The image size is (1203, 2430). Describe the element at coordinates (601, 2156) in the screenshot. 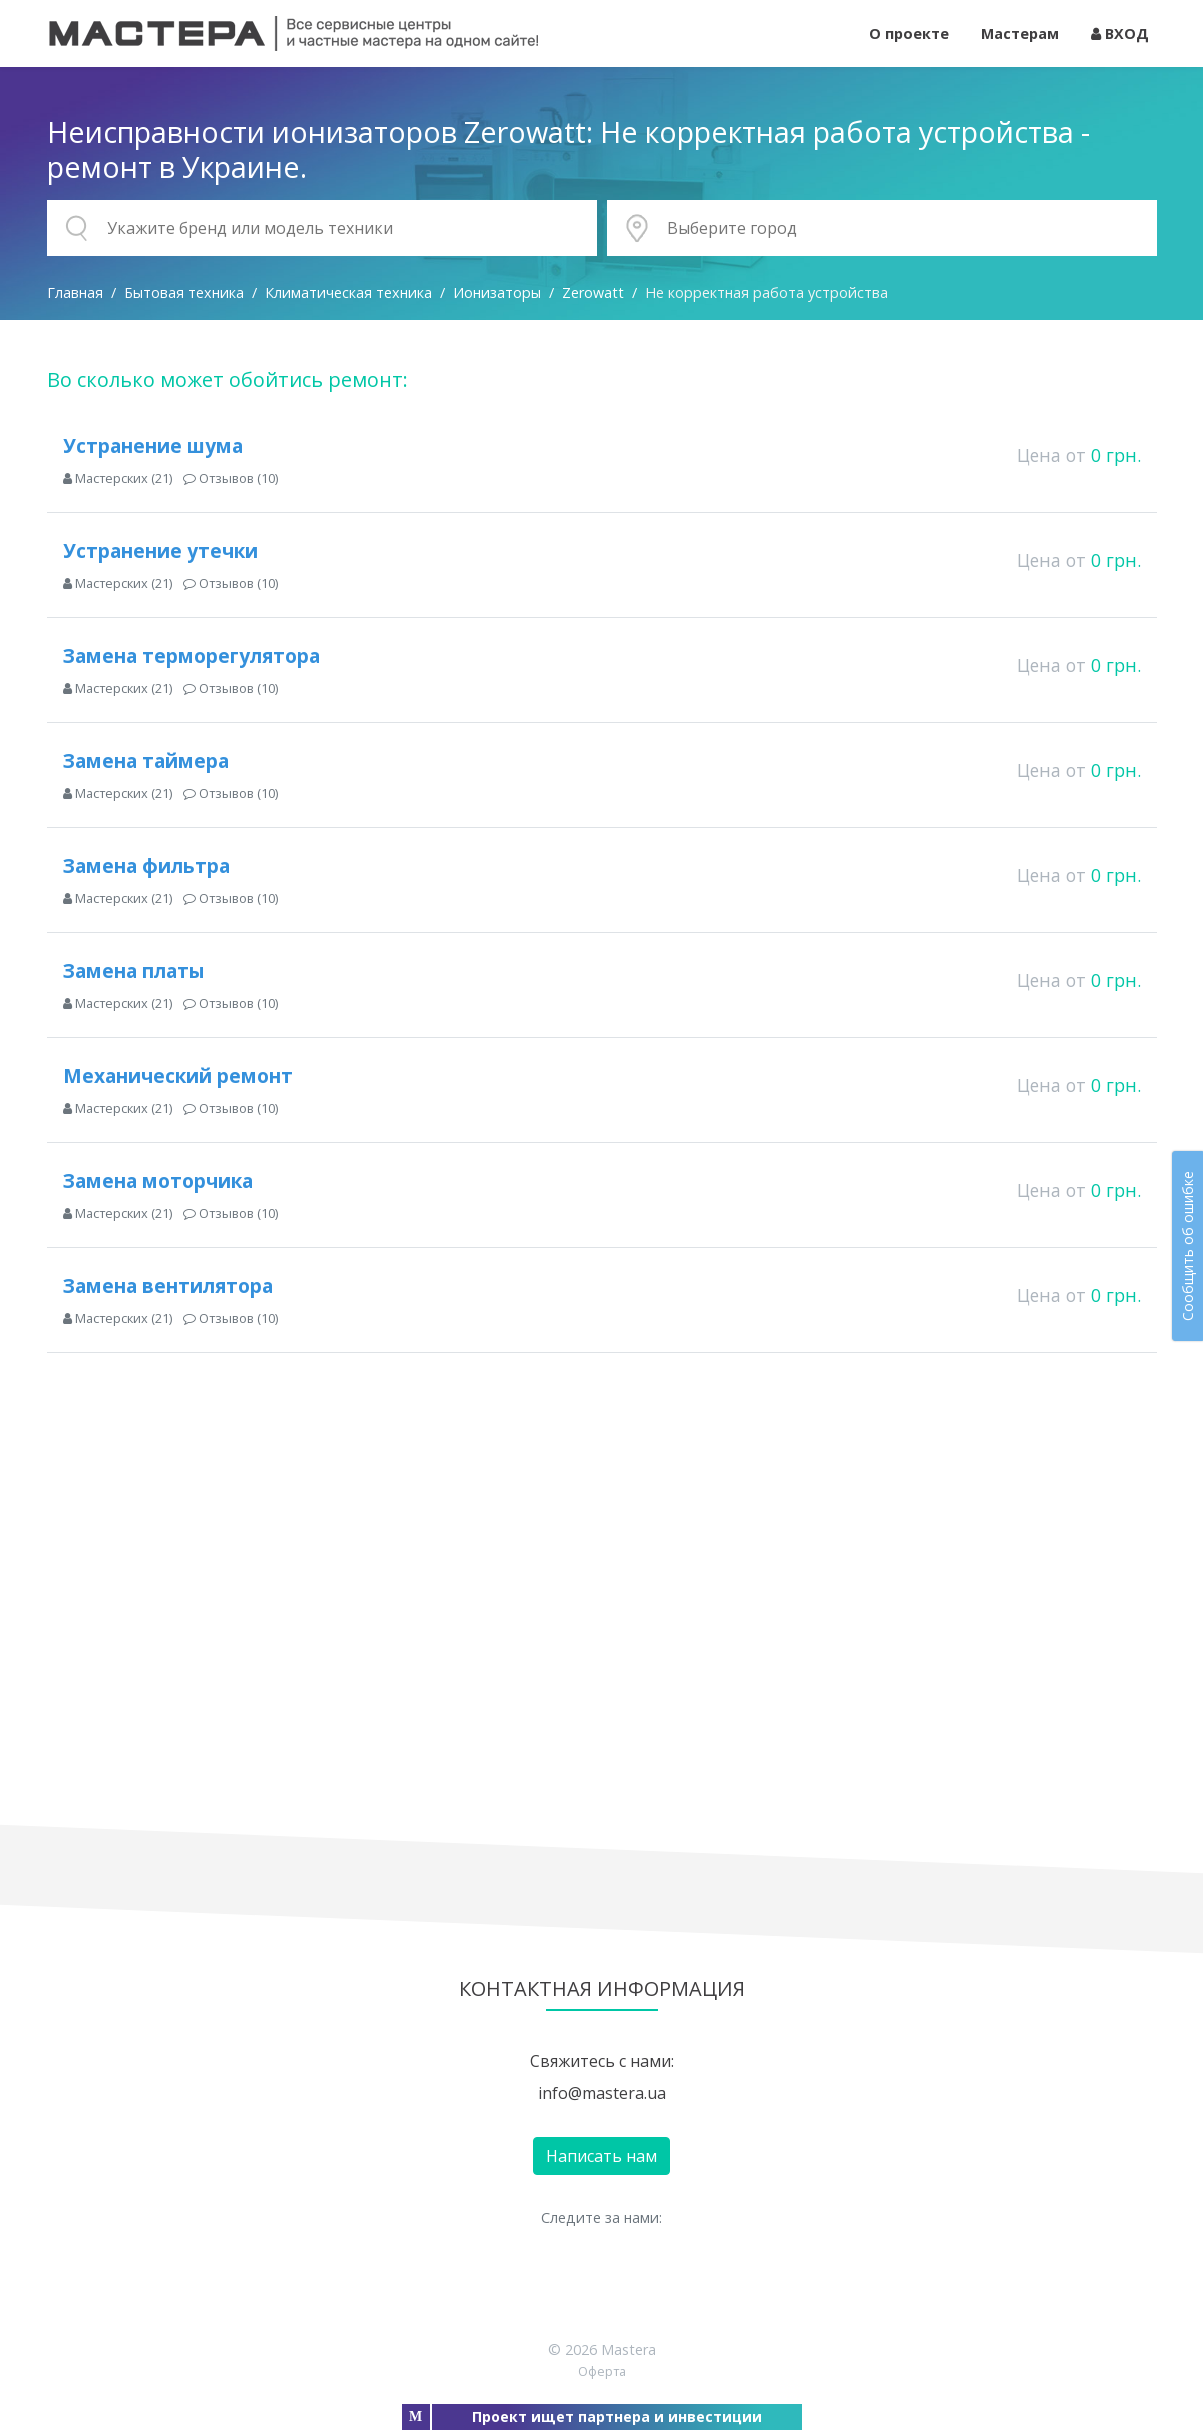

I see `Написать нам` at that location.